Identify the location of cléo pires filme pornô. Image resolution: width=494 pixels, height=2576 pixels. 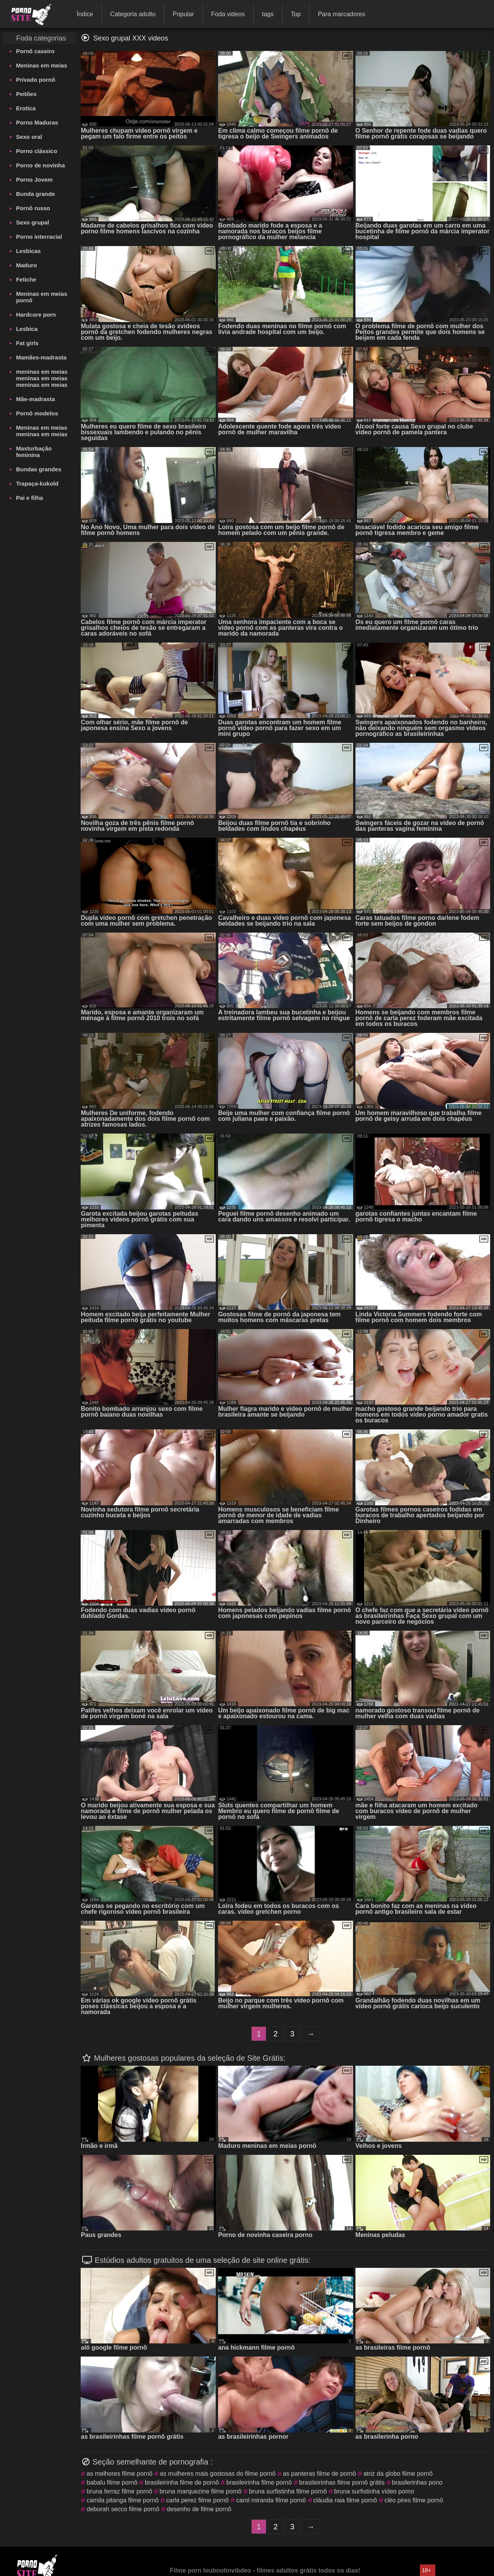
(413, 2500).